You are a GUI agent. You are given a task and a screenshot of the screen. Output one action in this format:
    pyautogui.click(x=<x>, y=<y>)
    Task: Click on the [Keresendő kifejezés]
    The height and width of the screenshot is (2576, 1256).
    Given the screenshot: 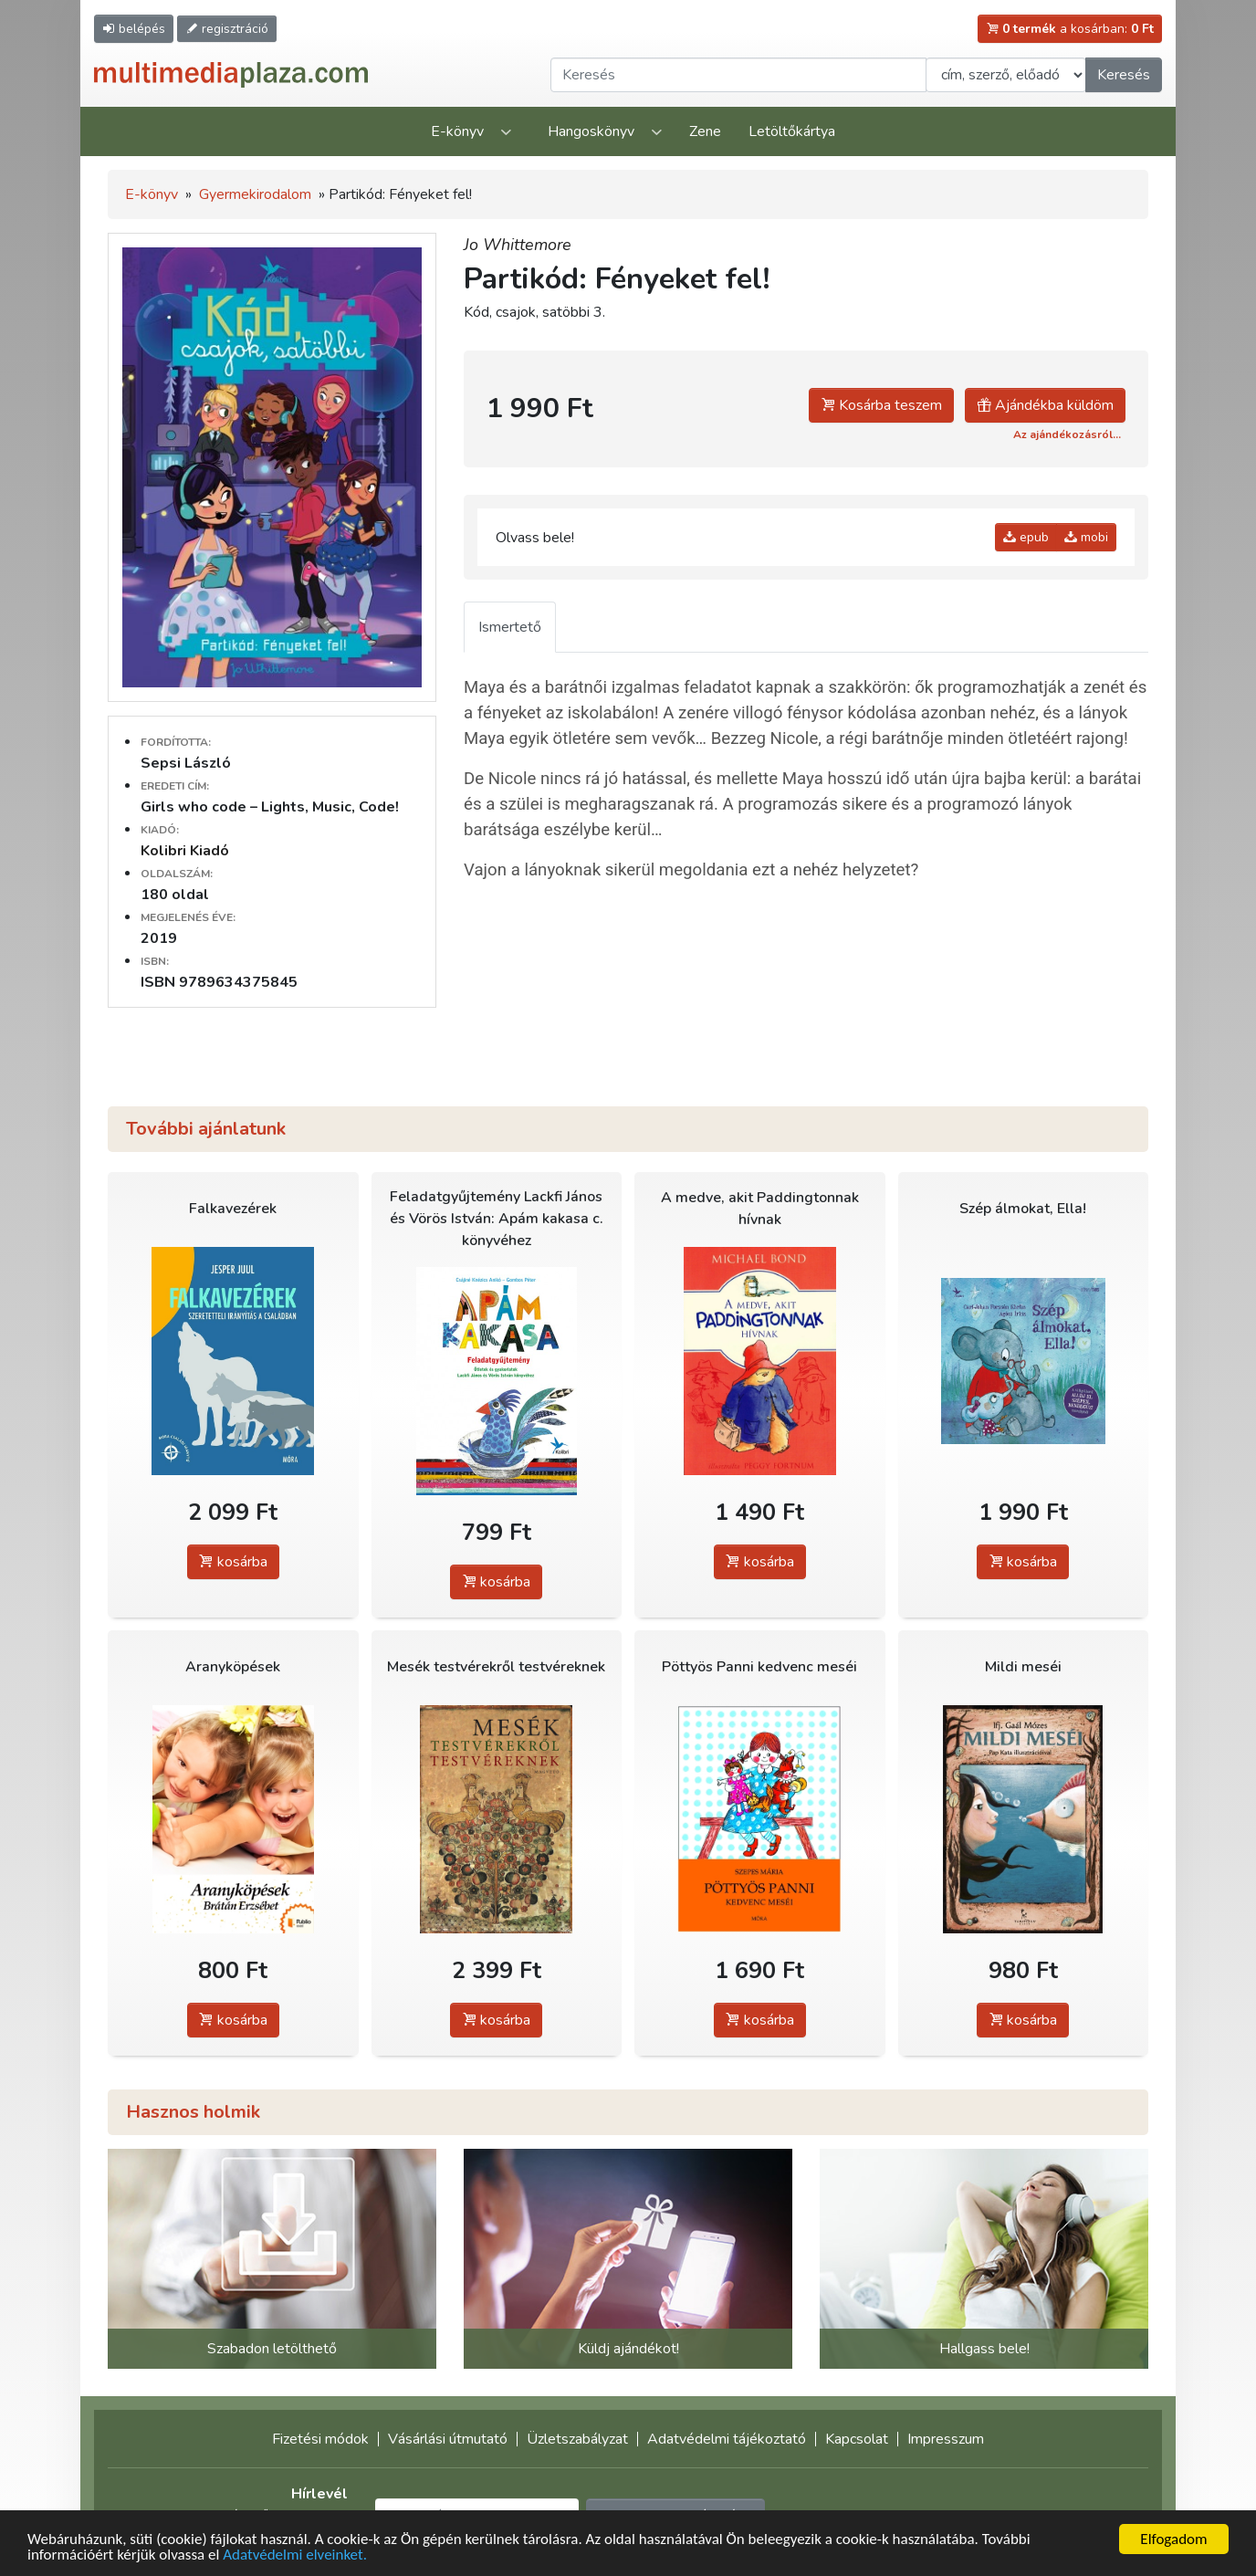 What is the action you would take?
    pyautogui.click(x=738, y=75)
    